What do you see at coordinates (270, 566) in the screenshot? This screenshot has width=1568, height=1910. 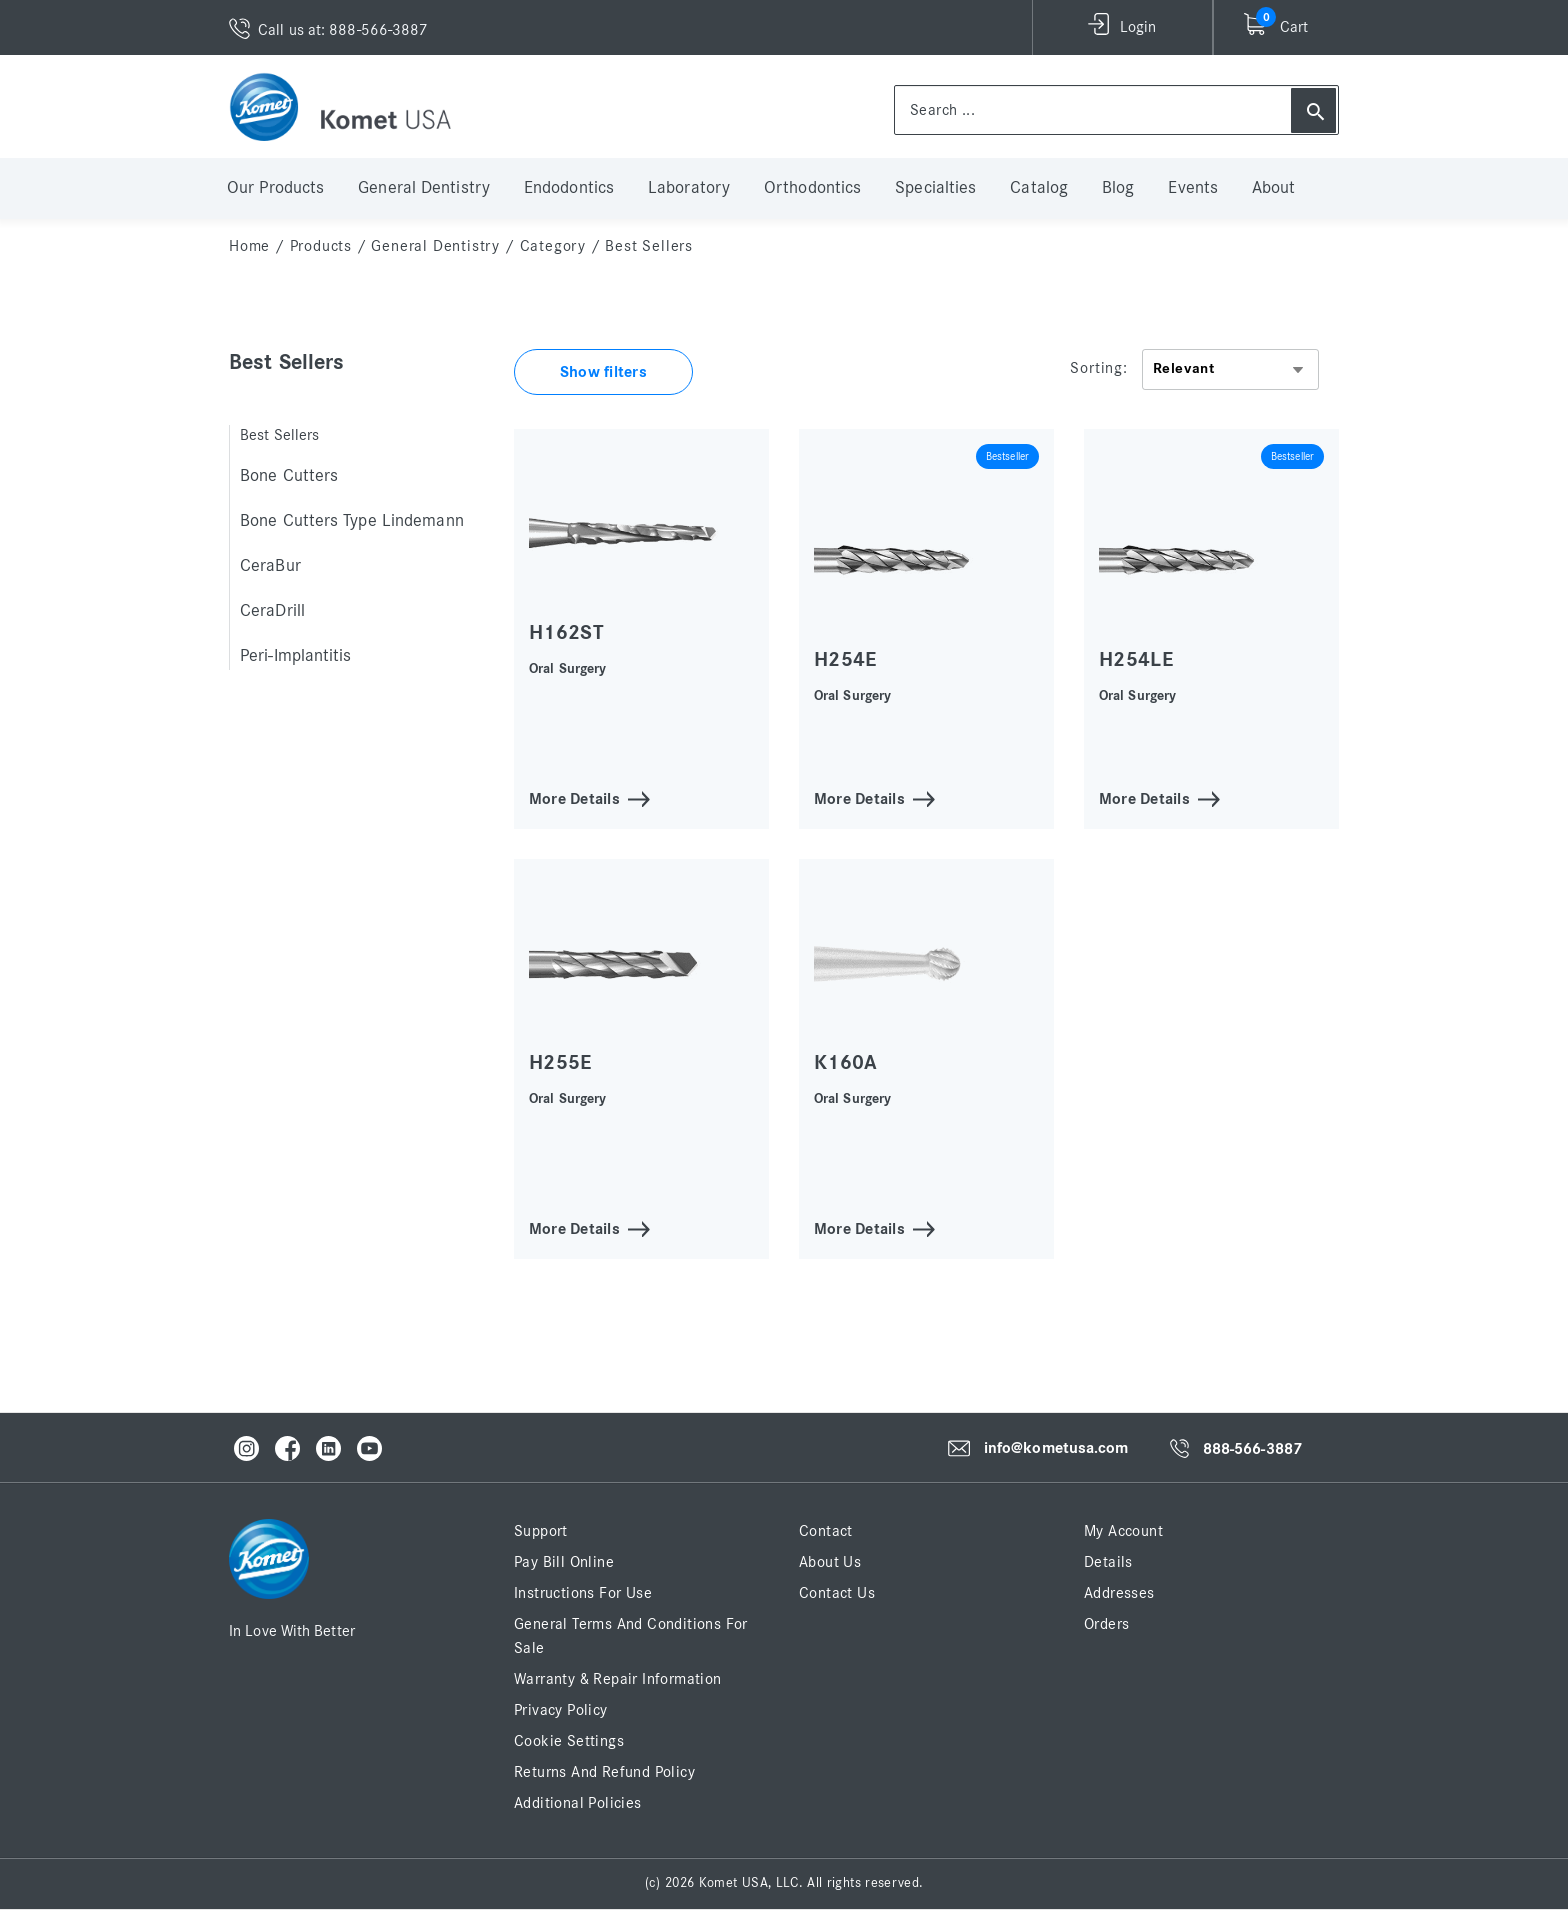 I see `CeraBur` at bounding box center [270, 566].